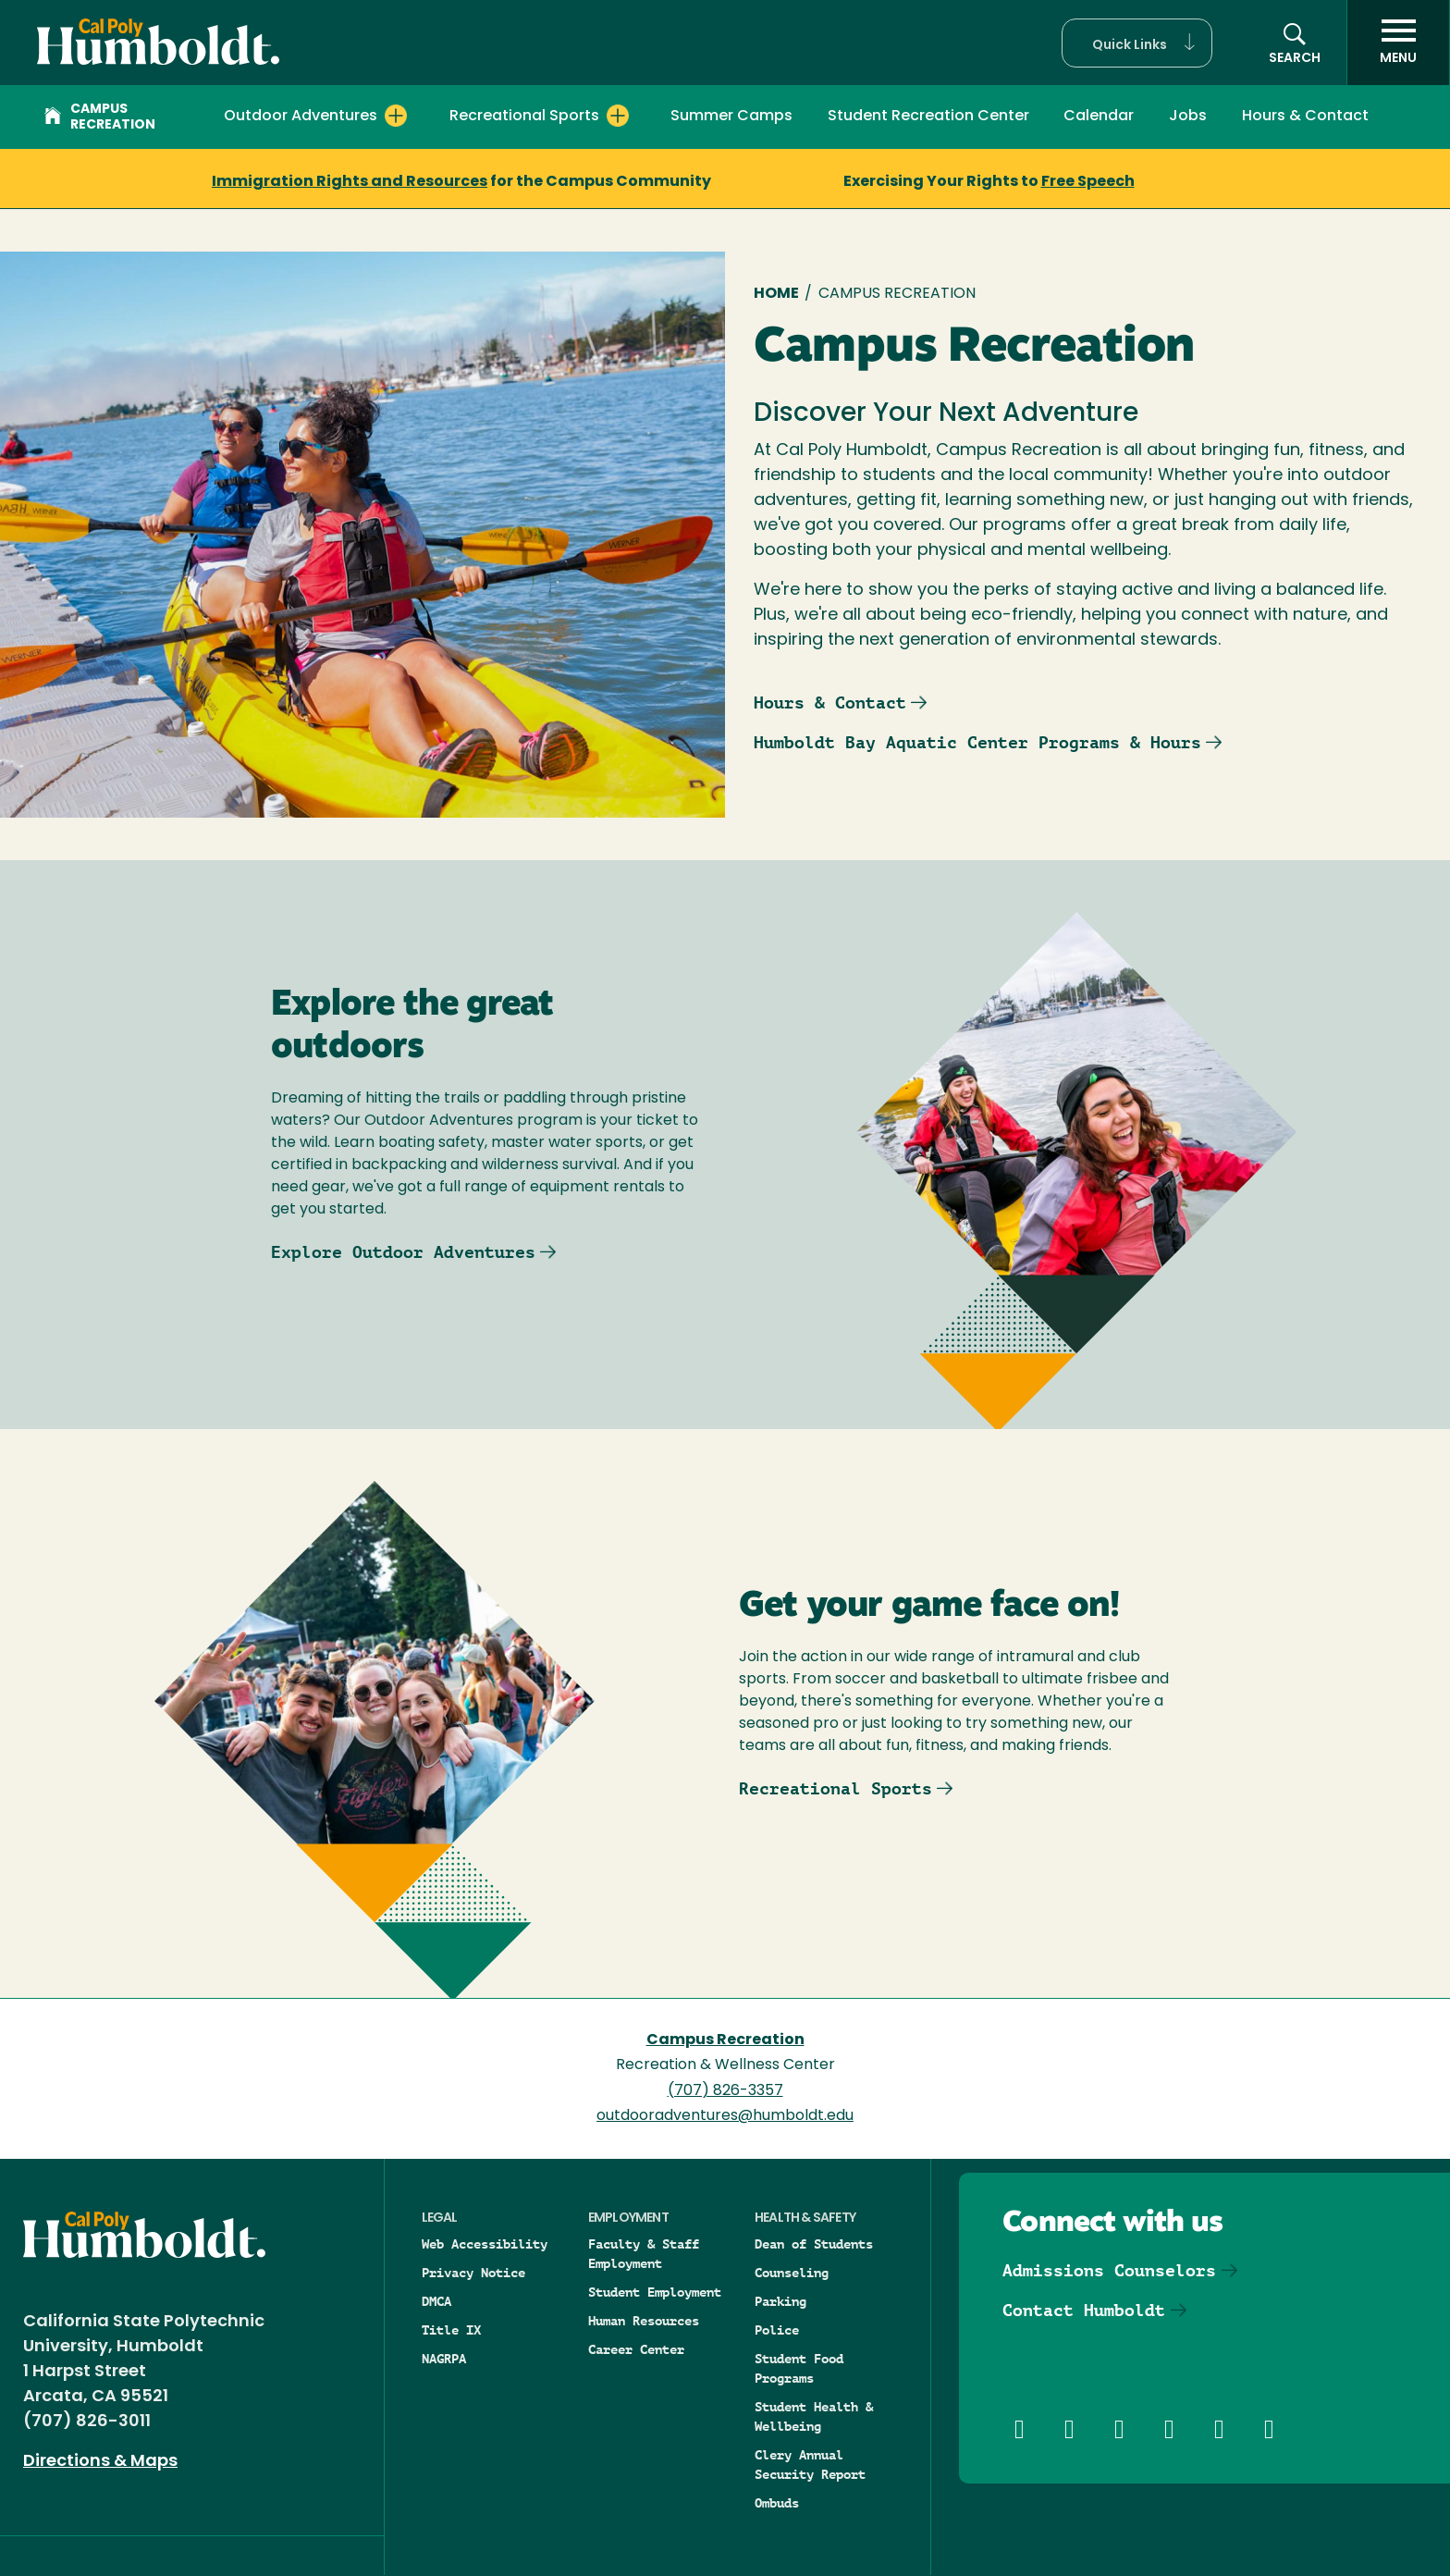  I want to click on DMCA, so click(436, 2301).